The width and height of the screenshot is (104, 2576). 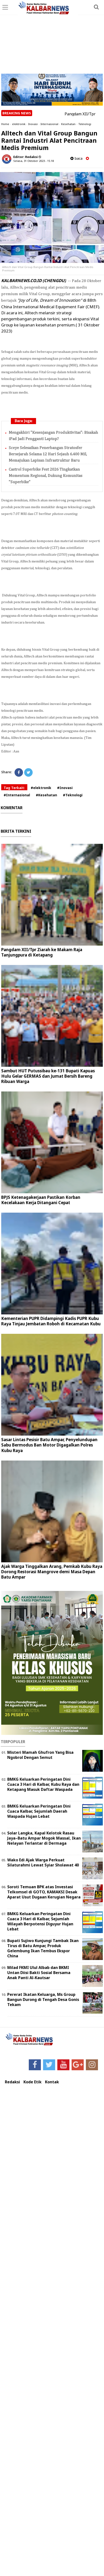 I want to click on Pererat Ikatan Keluarga, Ms Group Bangun Durong di Tengah Desa Gonis Tekam, so click(x=43, y=1999).